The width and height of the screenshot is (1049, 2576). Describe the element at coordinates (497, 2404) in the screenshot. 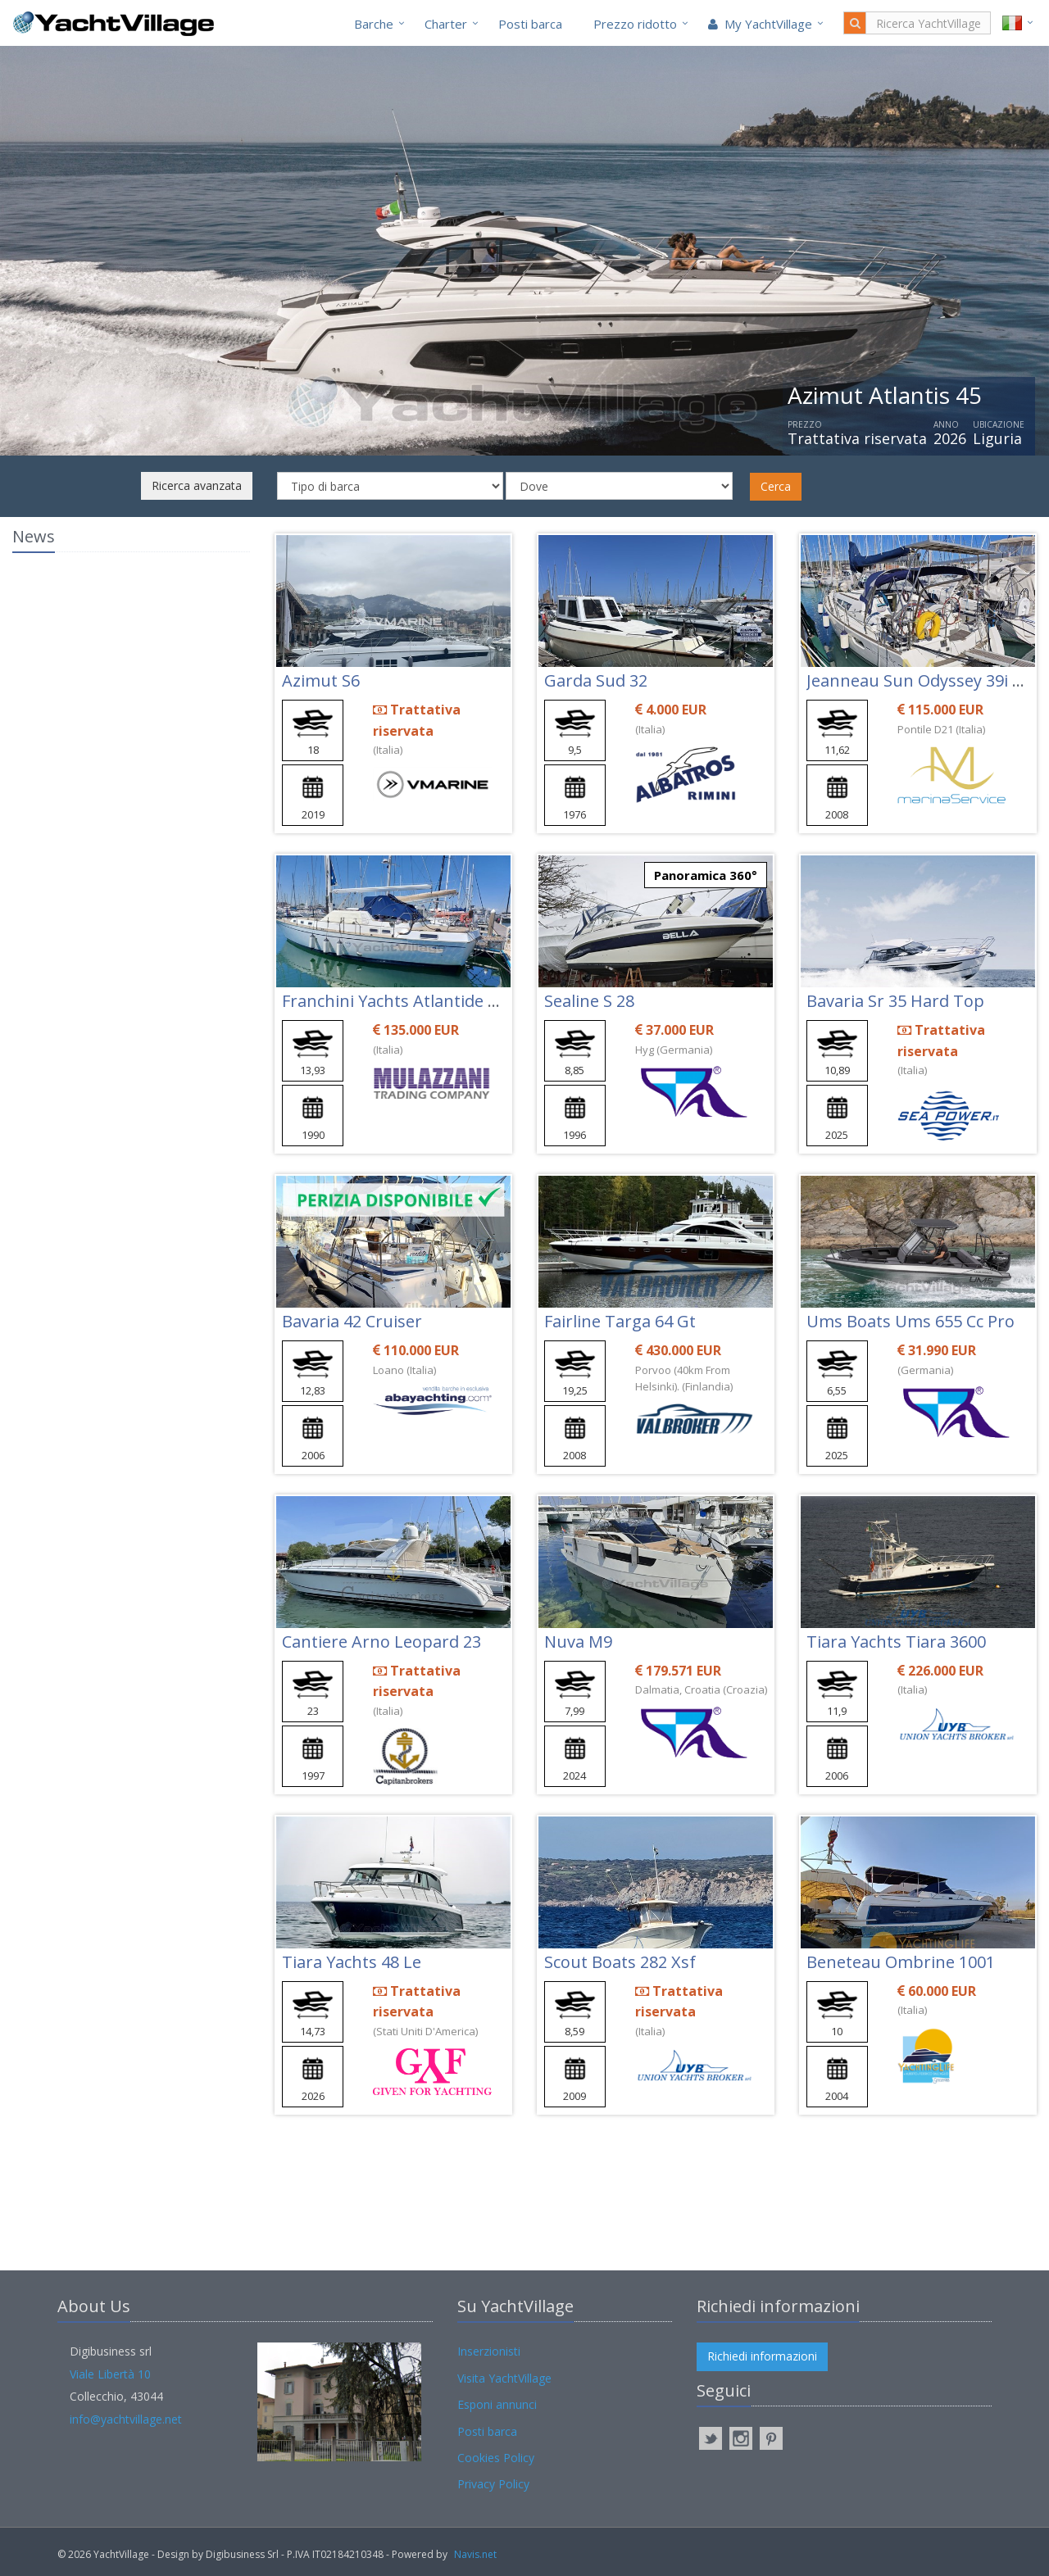

I see `Esponi annunci` at that location.